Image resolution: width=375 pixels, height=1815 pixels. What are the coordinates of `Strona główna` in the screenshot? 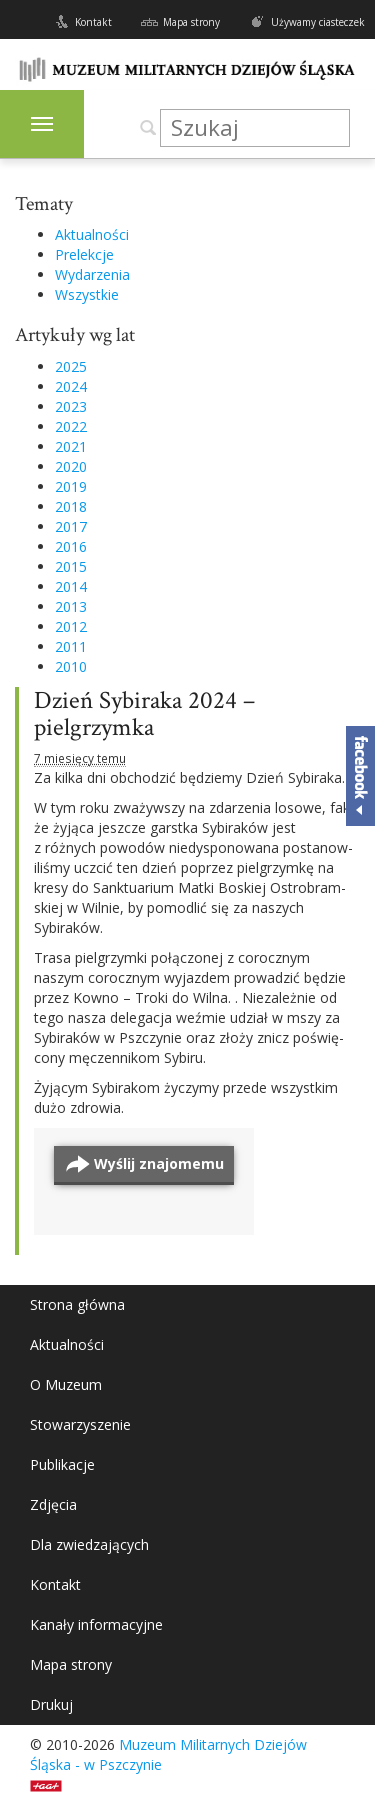 It's located at (77, 1304).